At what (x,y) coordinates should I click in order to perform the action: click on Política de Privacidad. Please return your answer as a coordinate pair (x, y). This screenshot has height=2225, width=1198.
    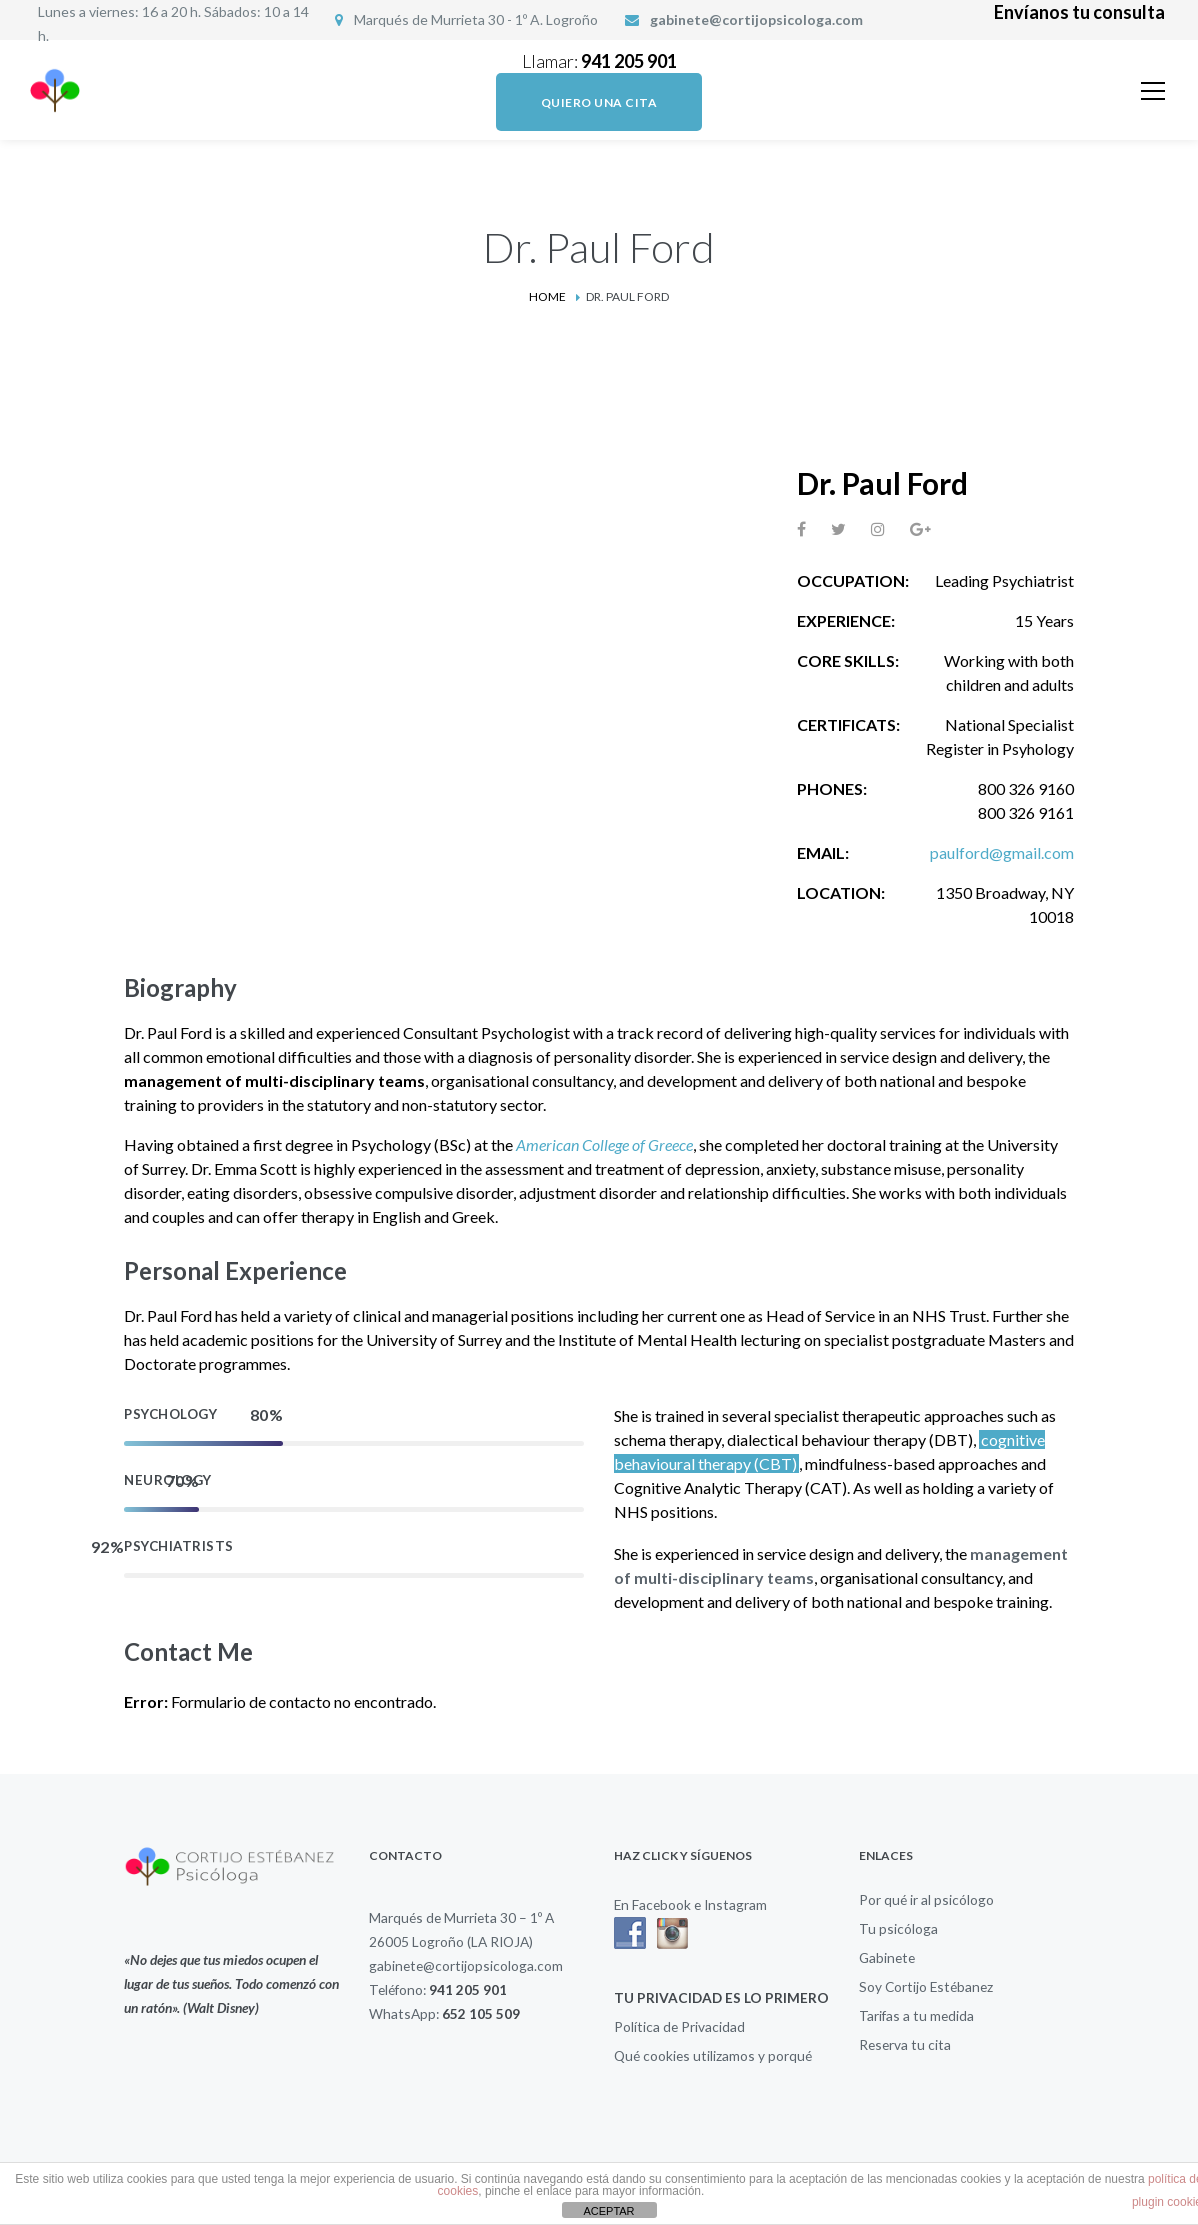
    Looking at the image, I should click on (679, 2026).